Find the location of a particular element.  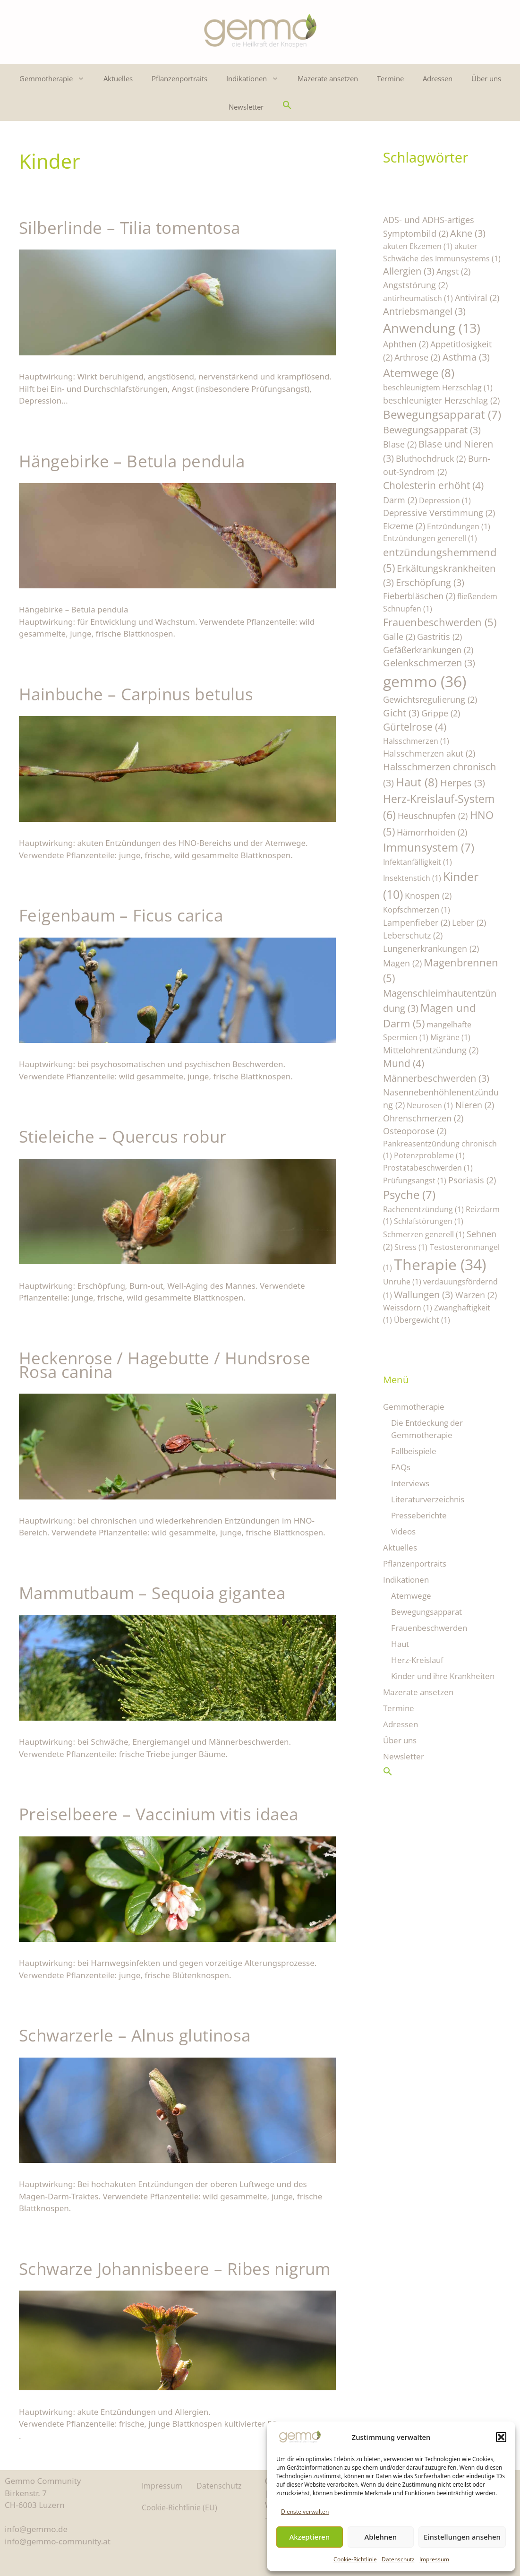

Einstellungen ansehen is located at coordinates (462, 2537).